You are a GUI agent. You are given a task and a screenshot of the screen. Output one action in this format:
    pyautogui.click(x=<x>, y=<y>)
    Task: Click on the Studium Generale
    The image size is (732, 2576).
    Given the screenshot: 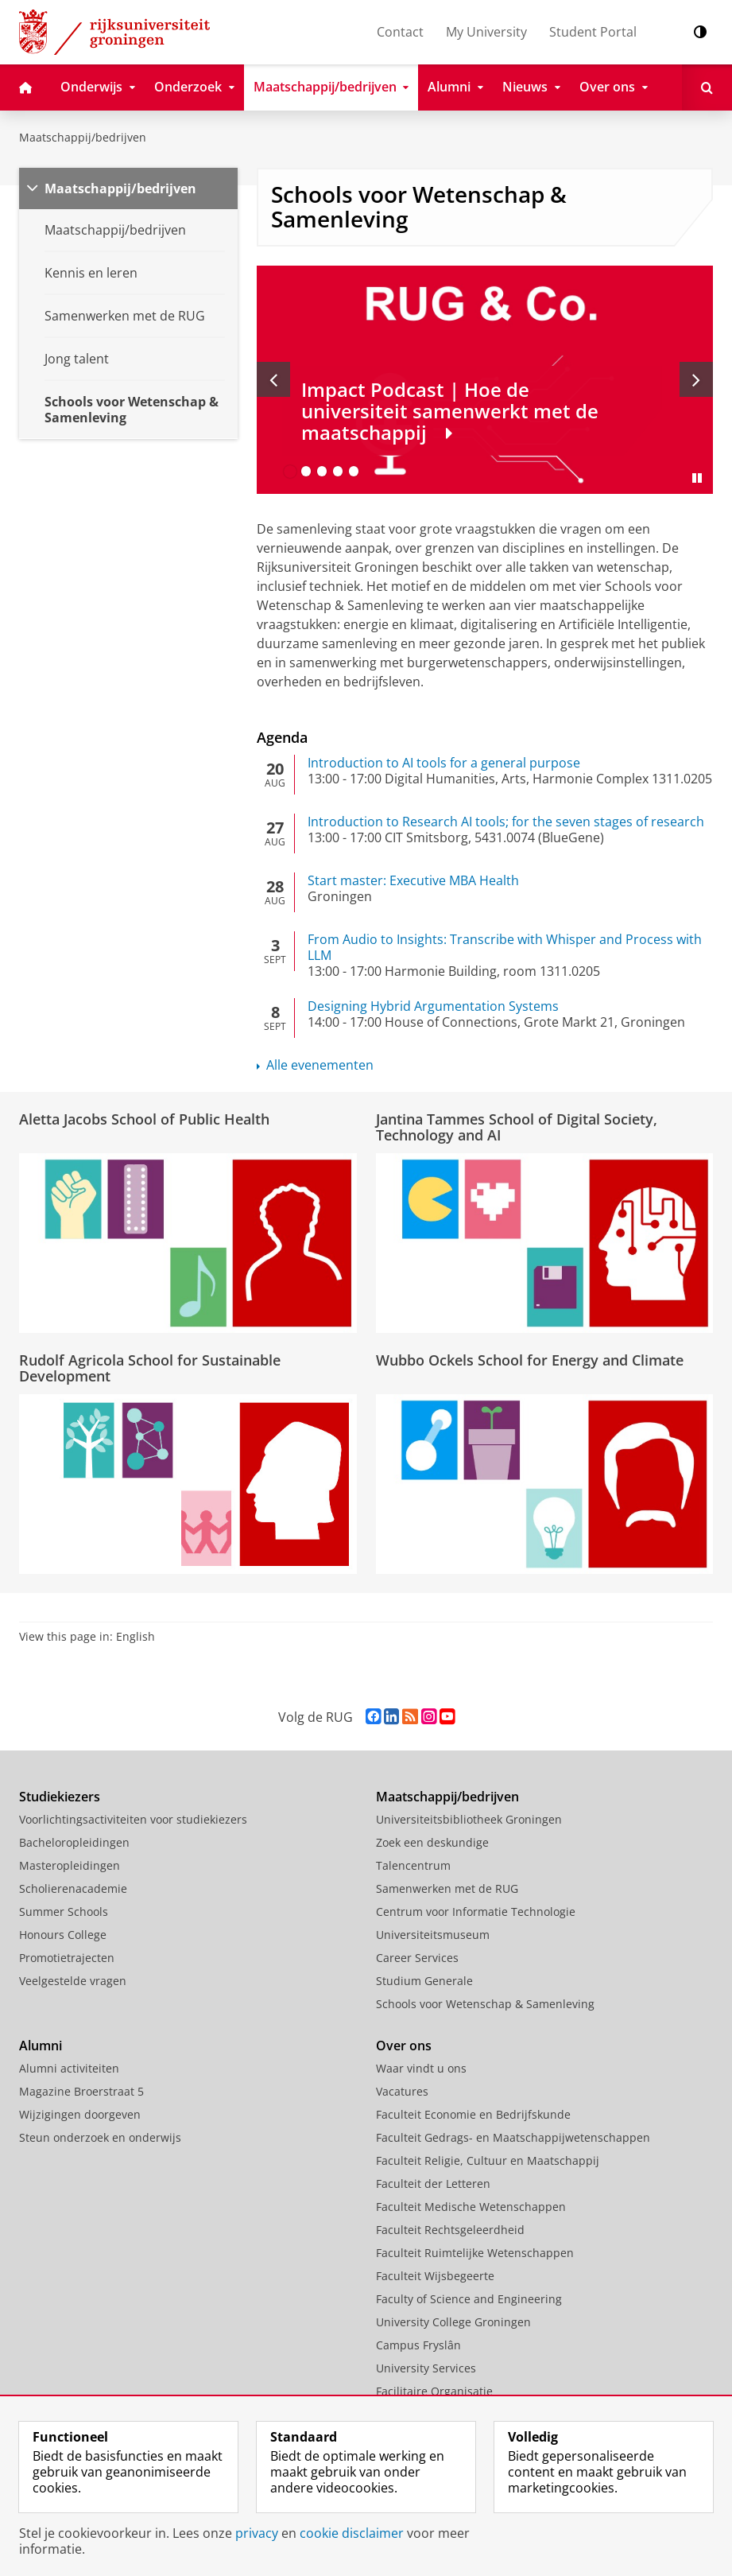 What is the action you would take?
    pyautogui.click(x=424, y=1980)
    